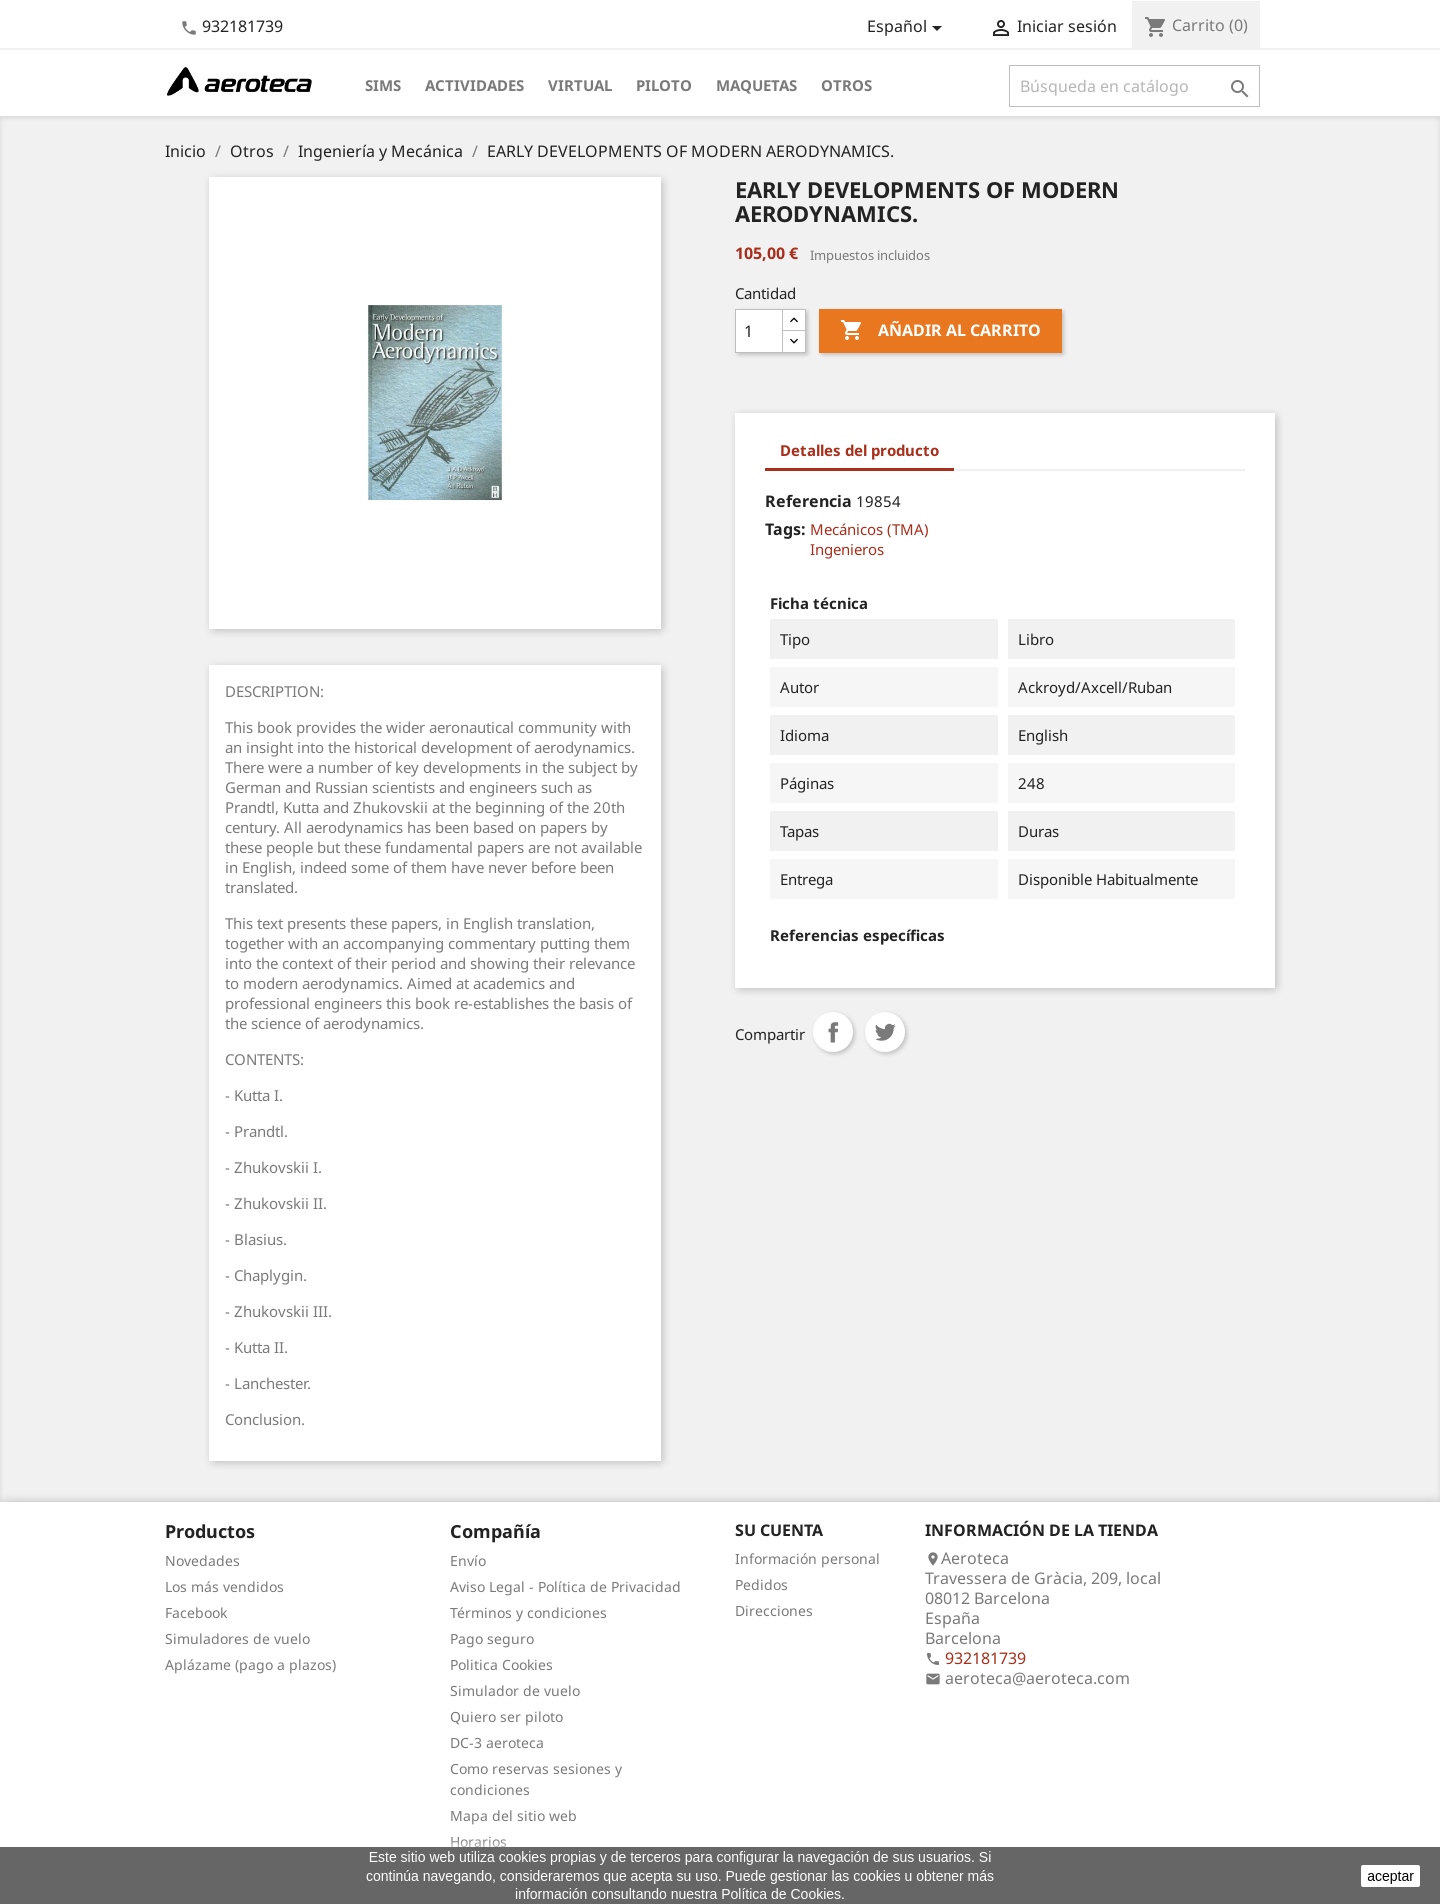 The image size is (1440, 1904). What do you see at coordinates (940, 331) in the screenshot?
I see `Añadir al carrito` at bounding box center [940, 331].